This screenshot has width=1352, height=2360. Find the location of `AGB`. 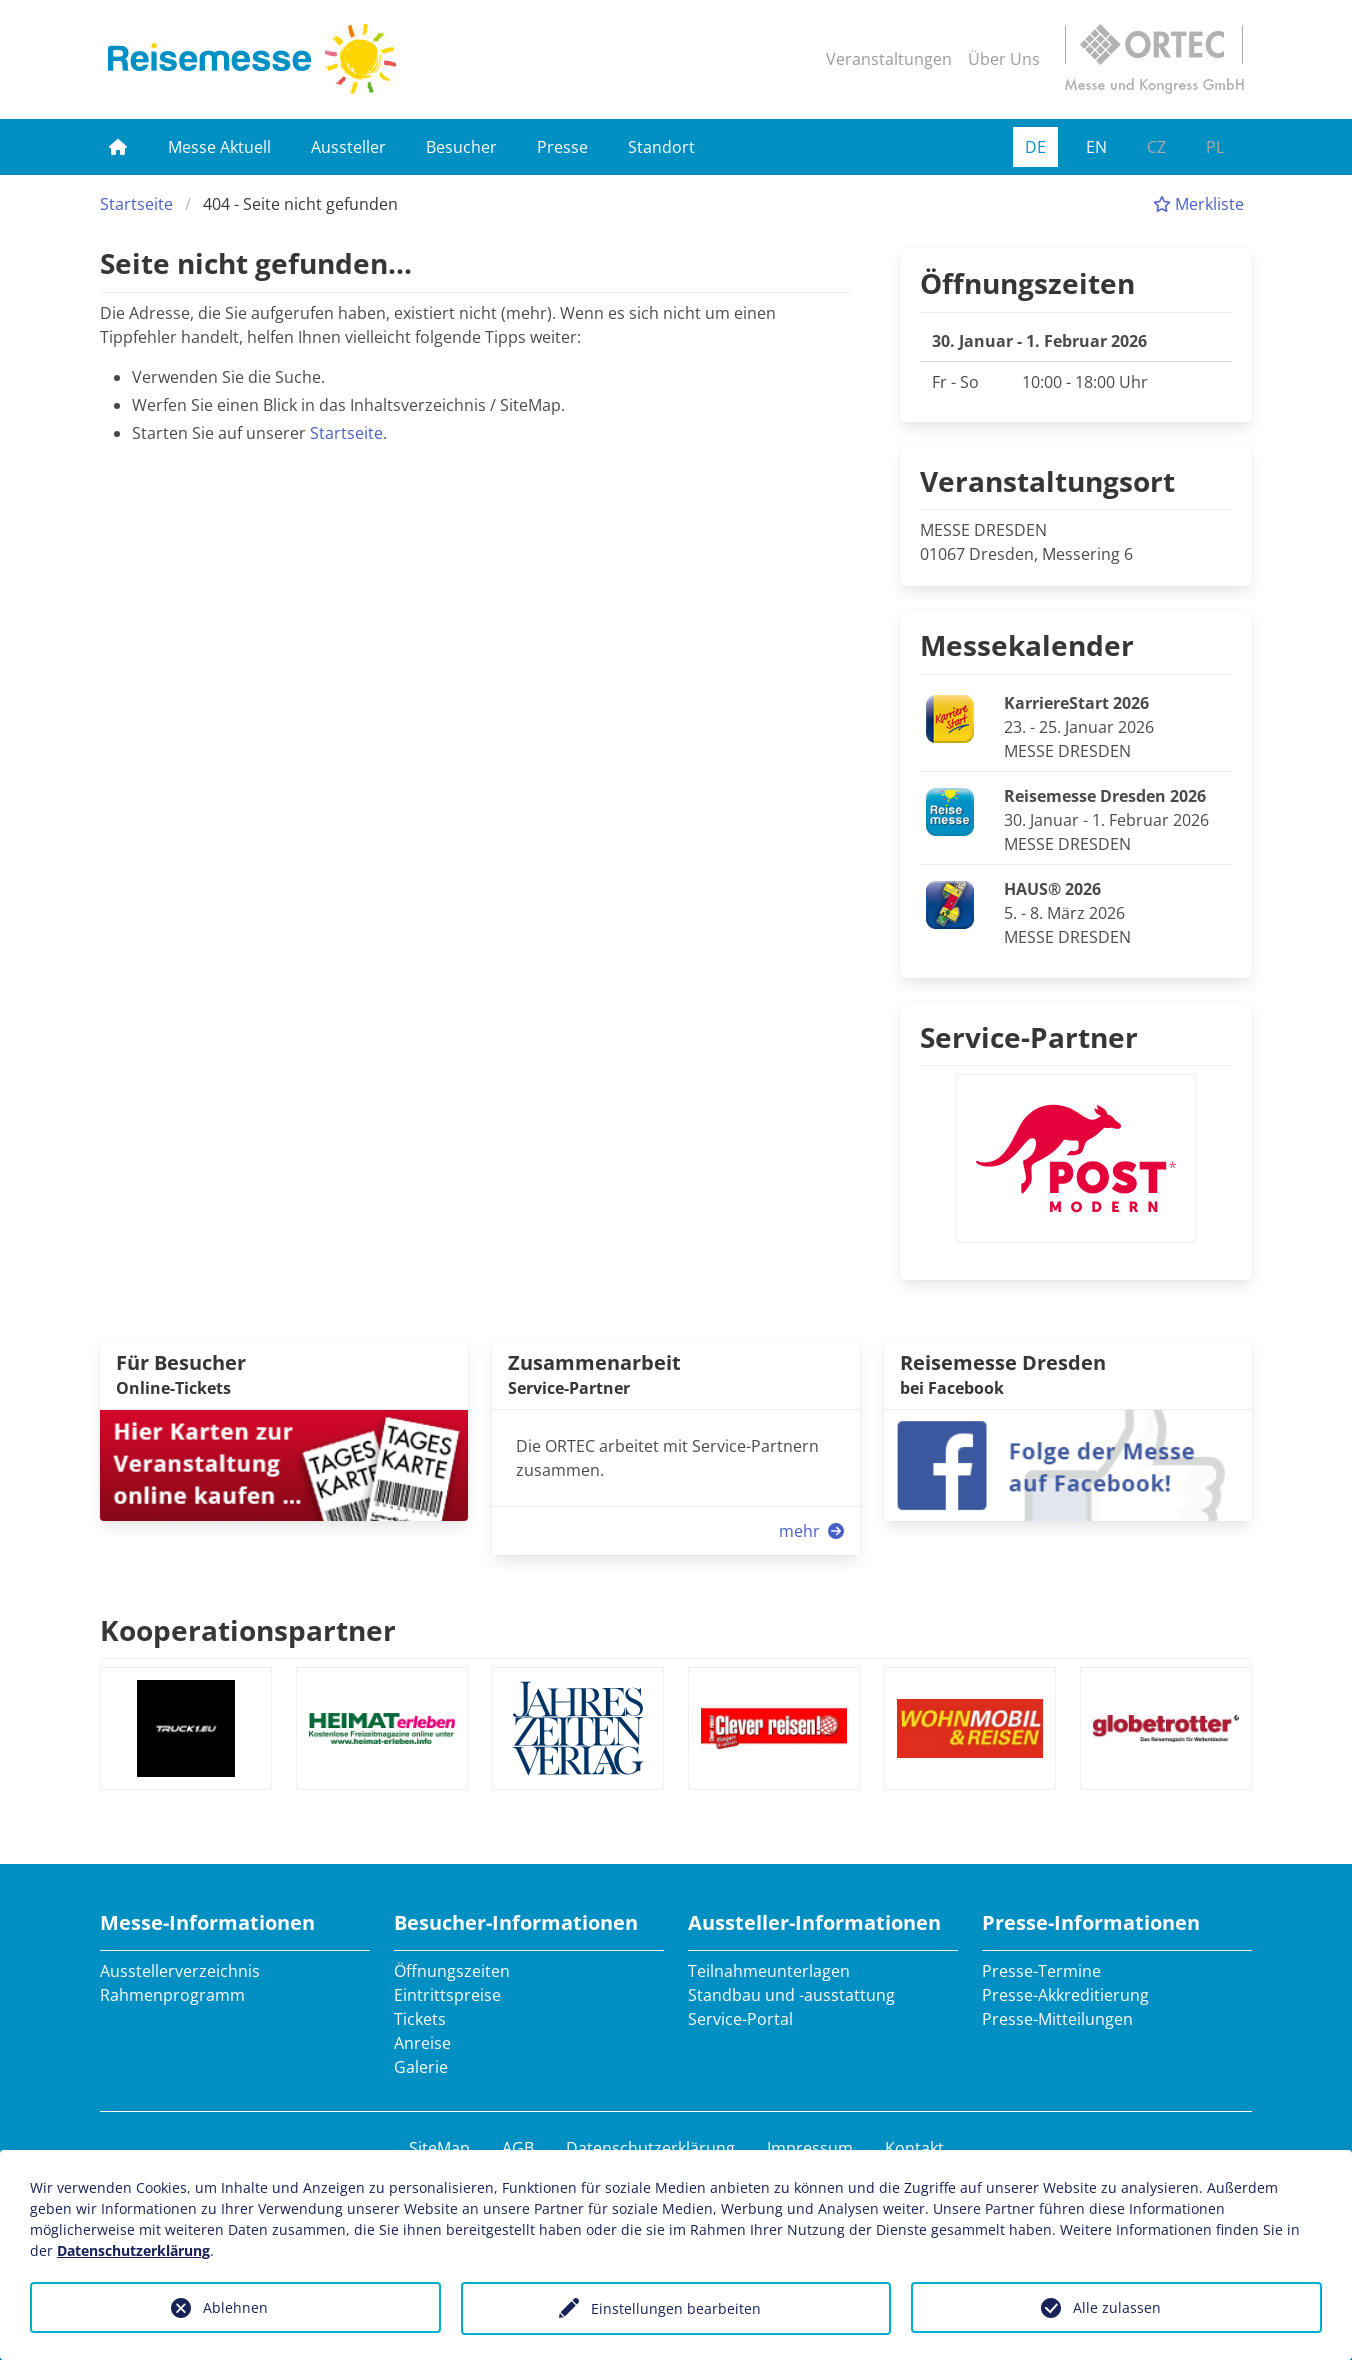

AGB is located at coordinates (518, 2148).